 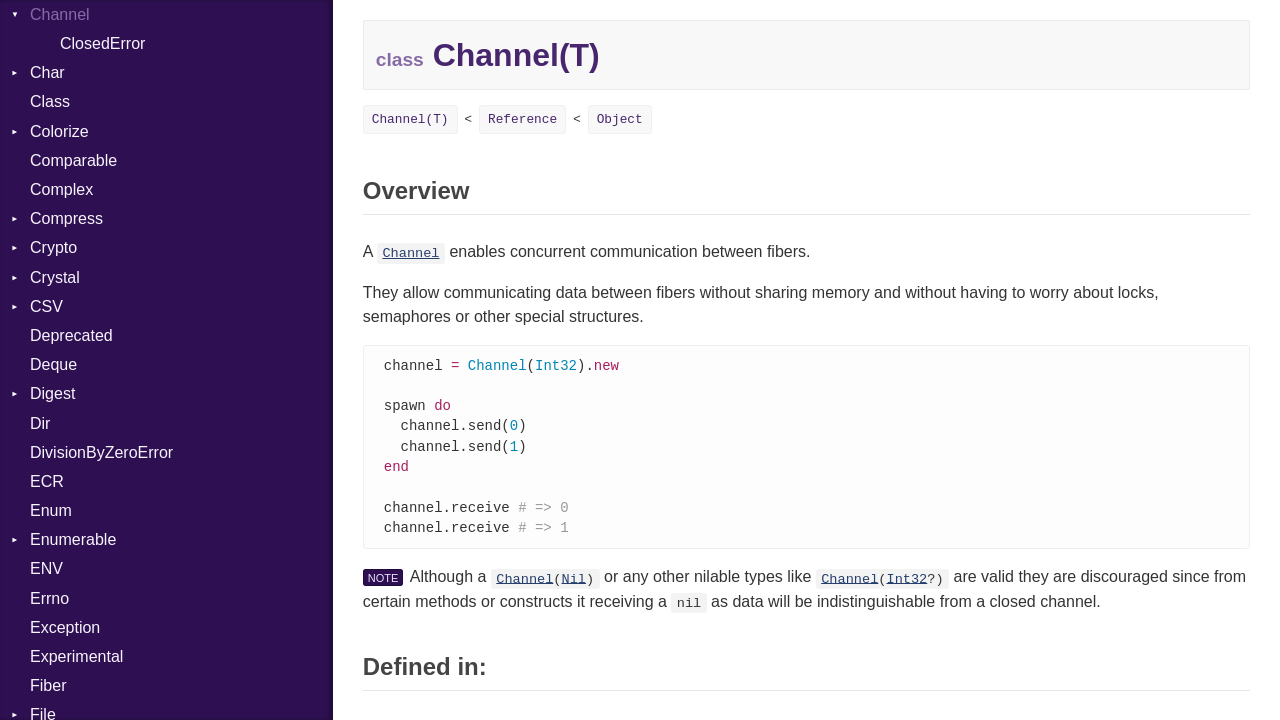 What do you see at coordinates (47, 481) in the screenshot?
I see `ECR` at bounding box center [47, 481].